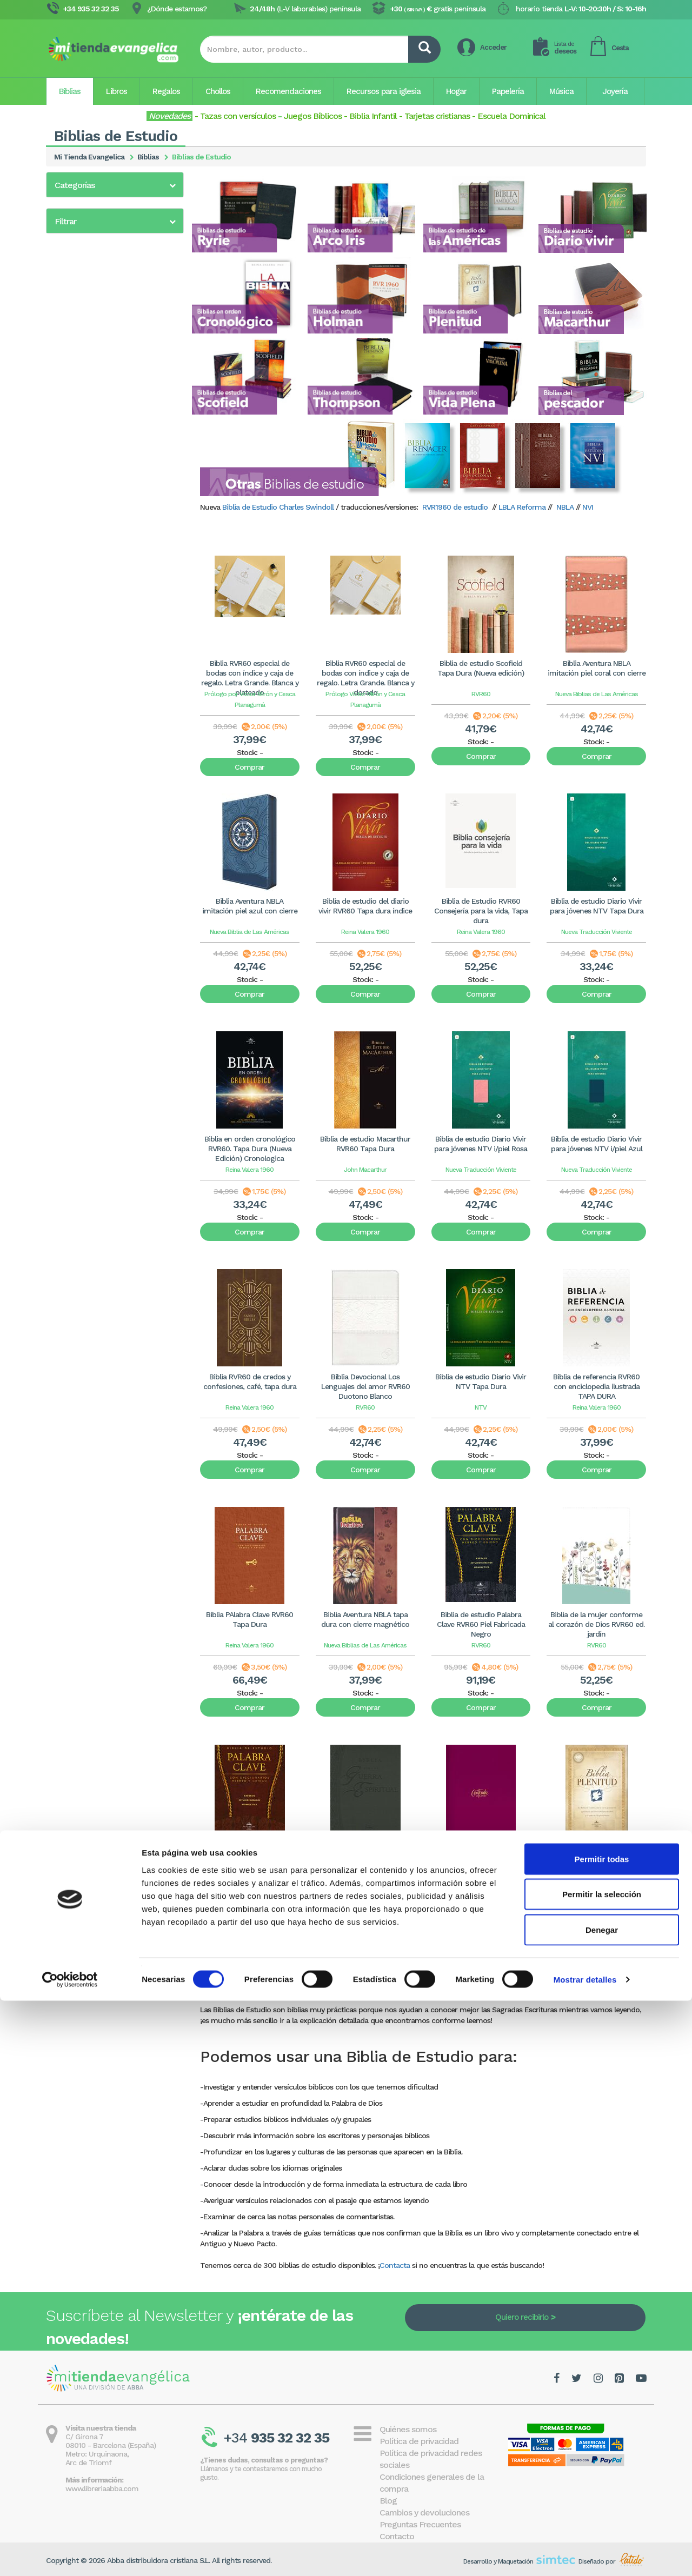 This screenshot has width=692, height=2576. Describe the element at coordinates (602, 2434) in the screenshot. I see `Permitir todas` at that location.